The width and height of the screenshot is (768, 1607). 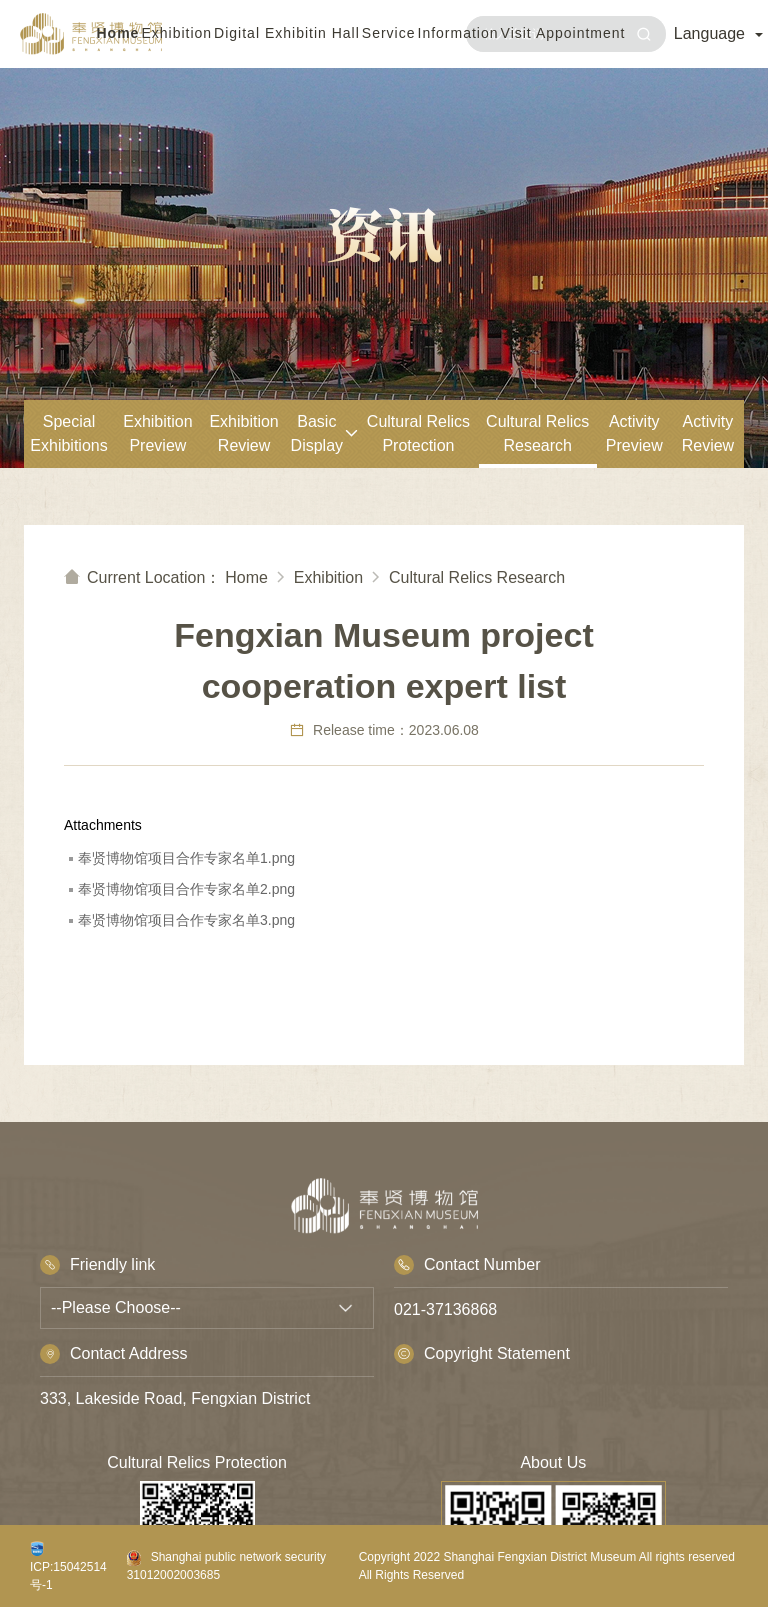 I want to click on Language, so click(x=718, y=33).